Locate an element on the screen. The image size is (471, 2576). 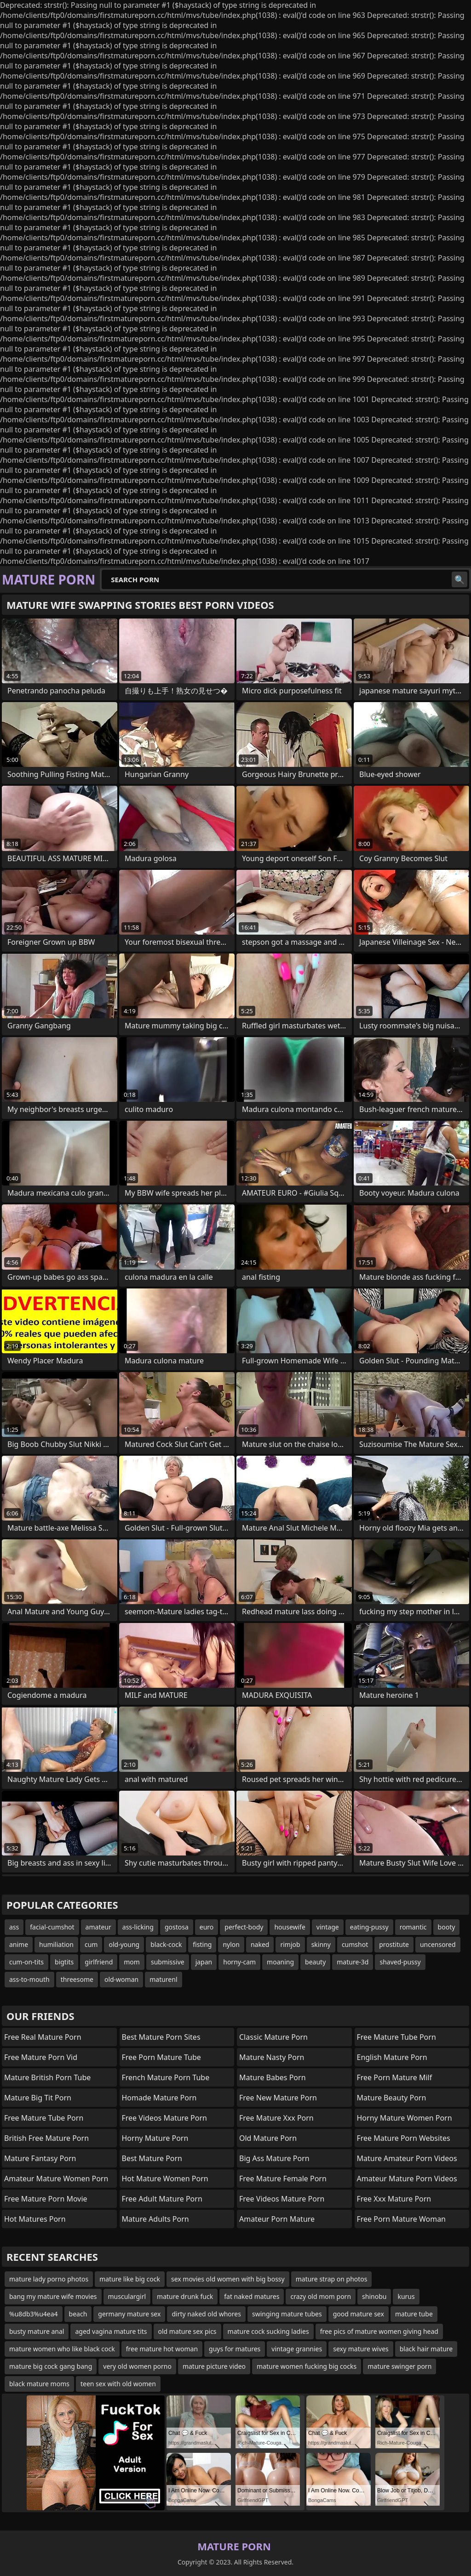
mature fantasy porn is located at coordinates (40, 2158).